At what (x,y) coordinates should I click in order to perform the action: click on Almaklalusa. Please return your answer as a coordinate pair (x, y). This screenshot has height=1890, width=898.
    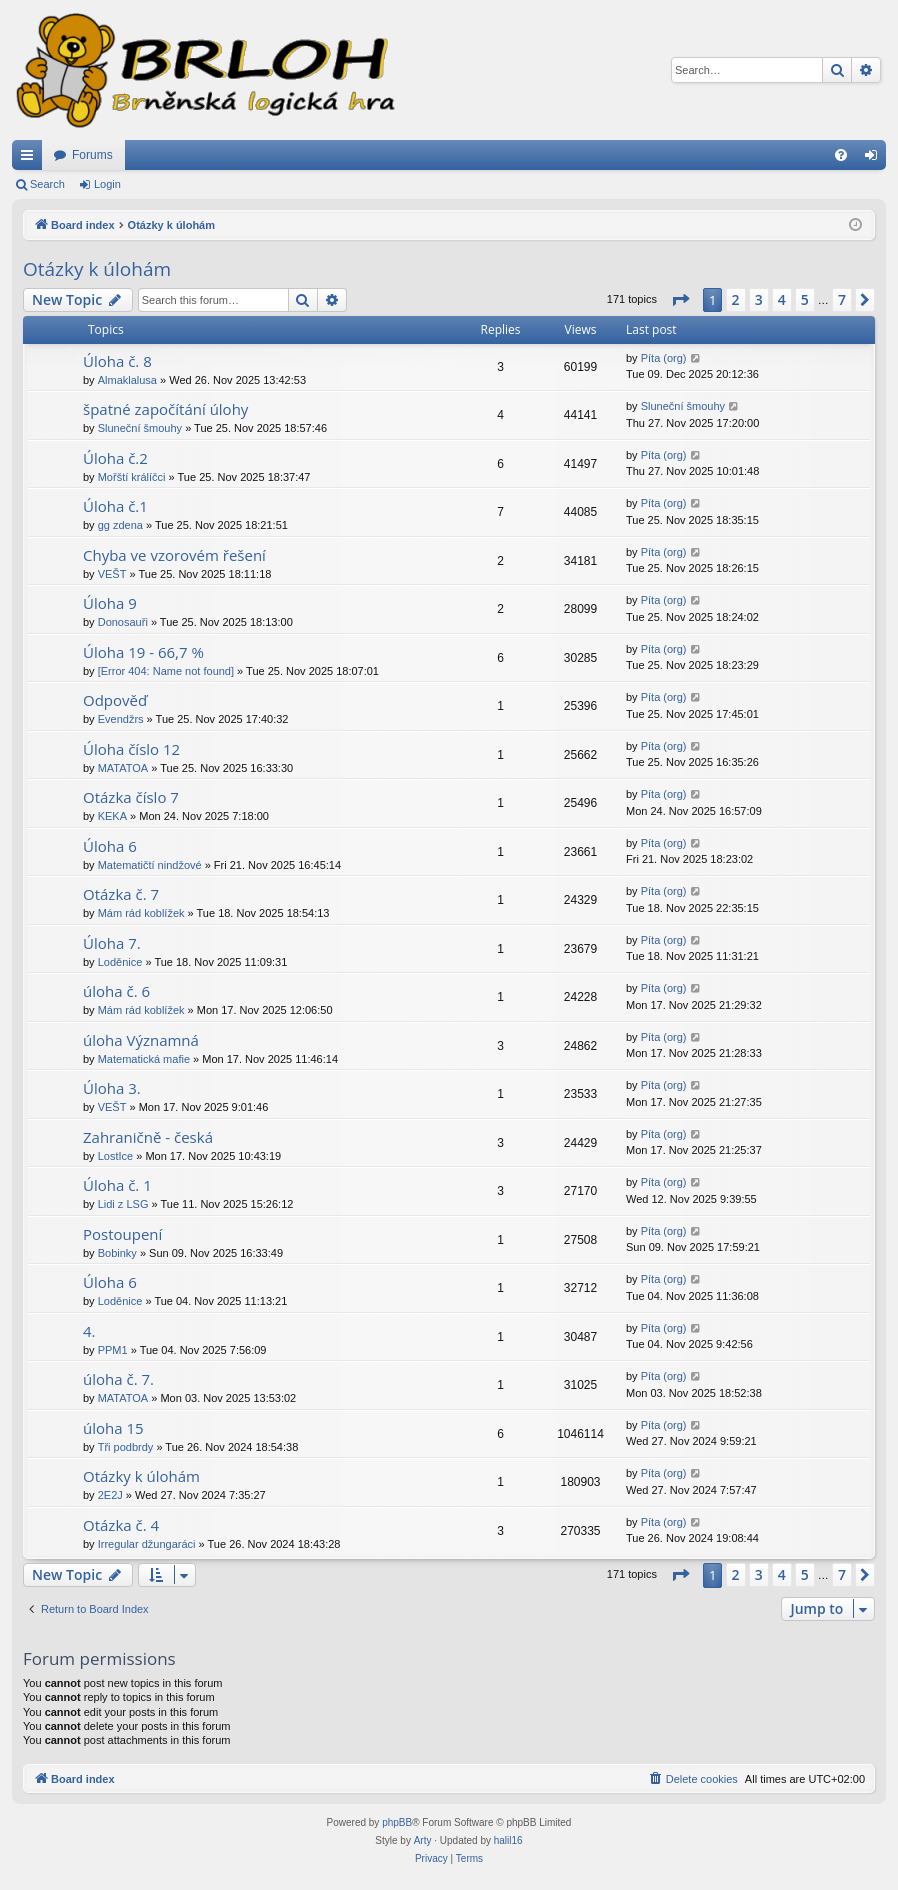
    Looking at the image, I should click on (127, 380).